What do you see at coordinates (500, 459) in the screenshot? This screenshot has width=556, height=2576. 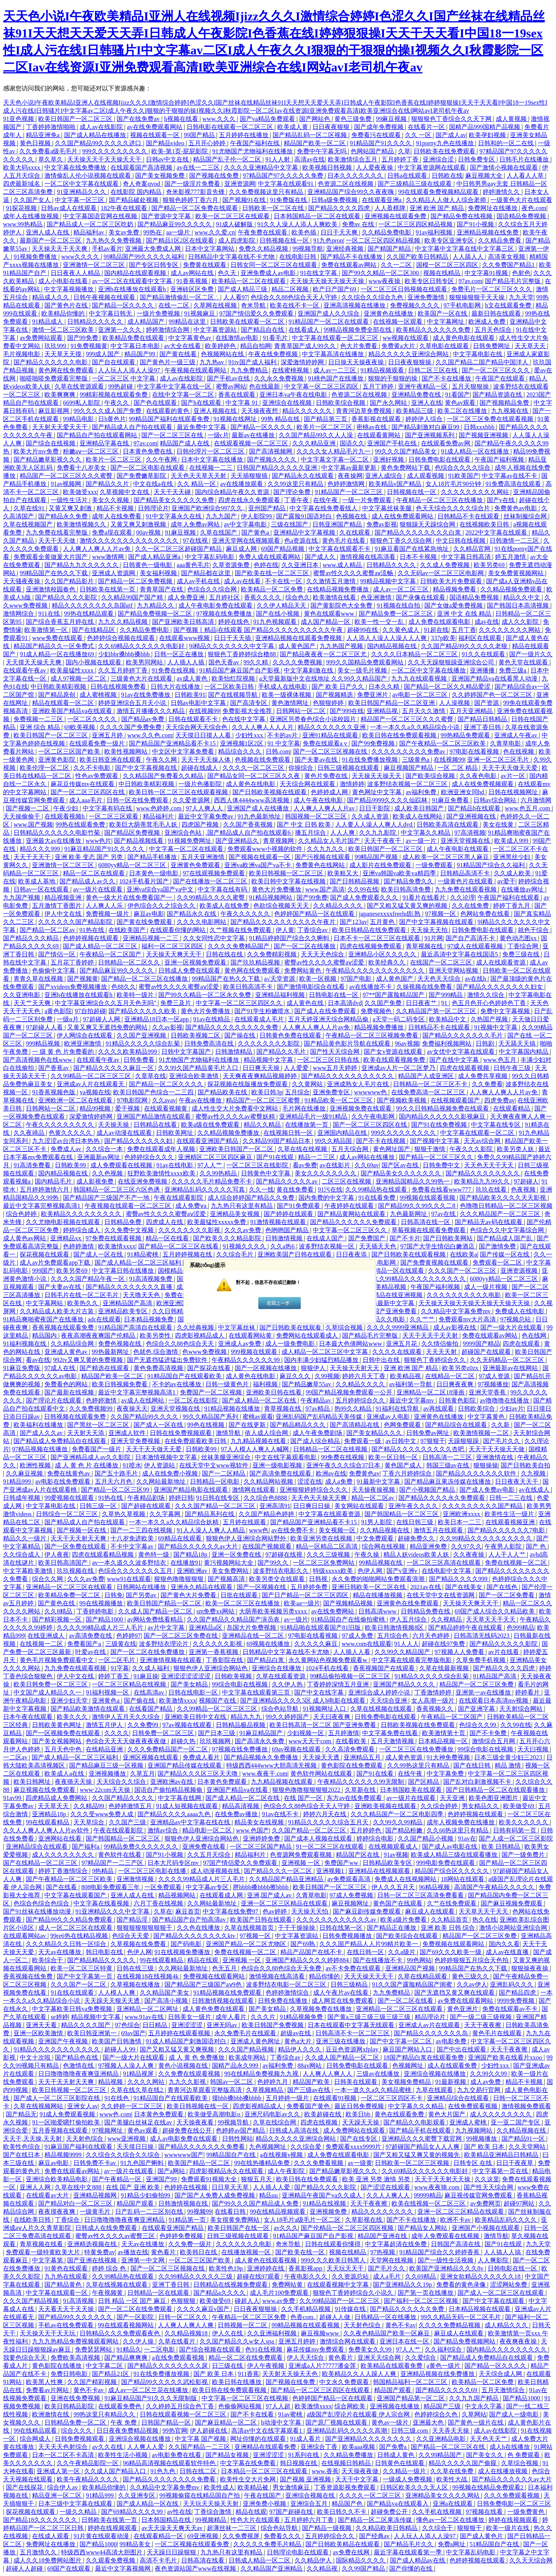 I see `午夜国产福利视频` at bounding box center [500, 459].